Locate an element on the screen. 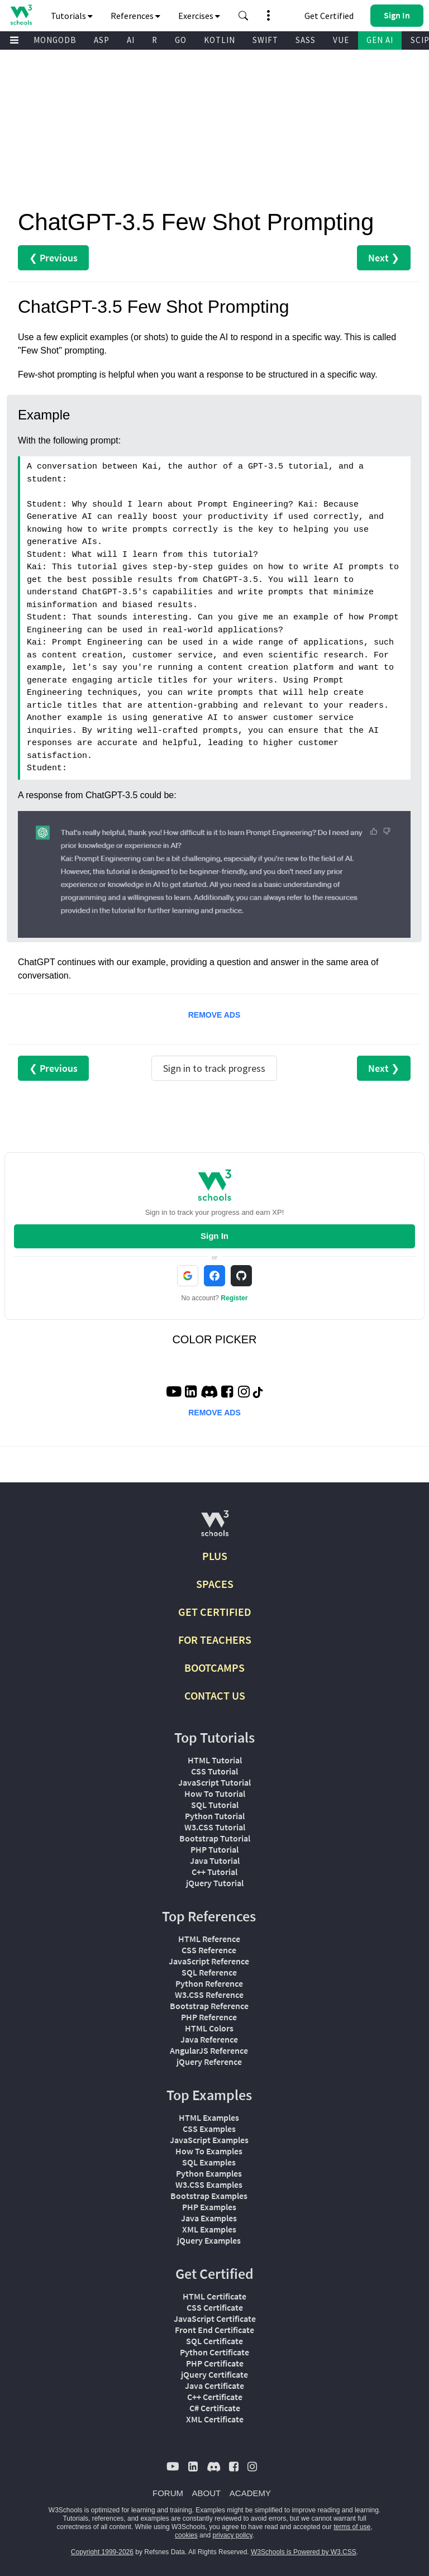  W3.CSS Examples is located at coordinates (208, 2184).